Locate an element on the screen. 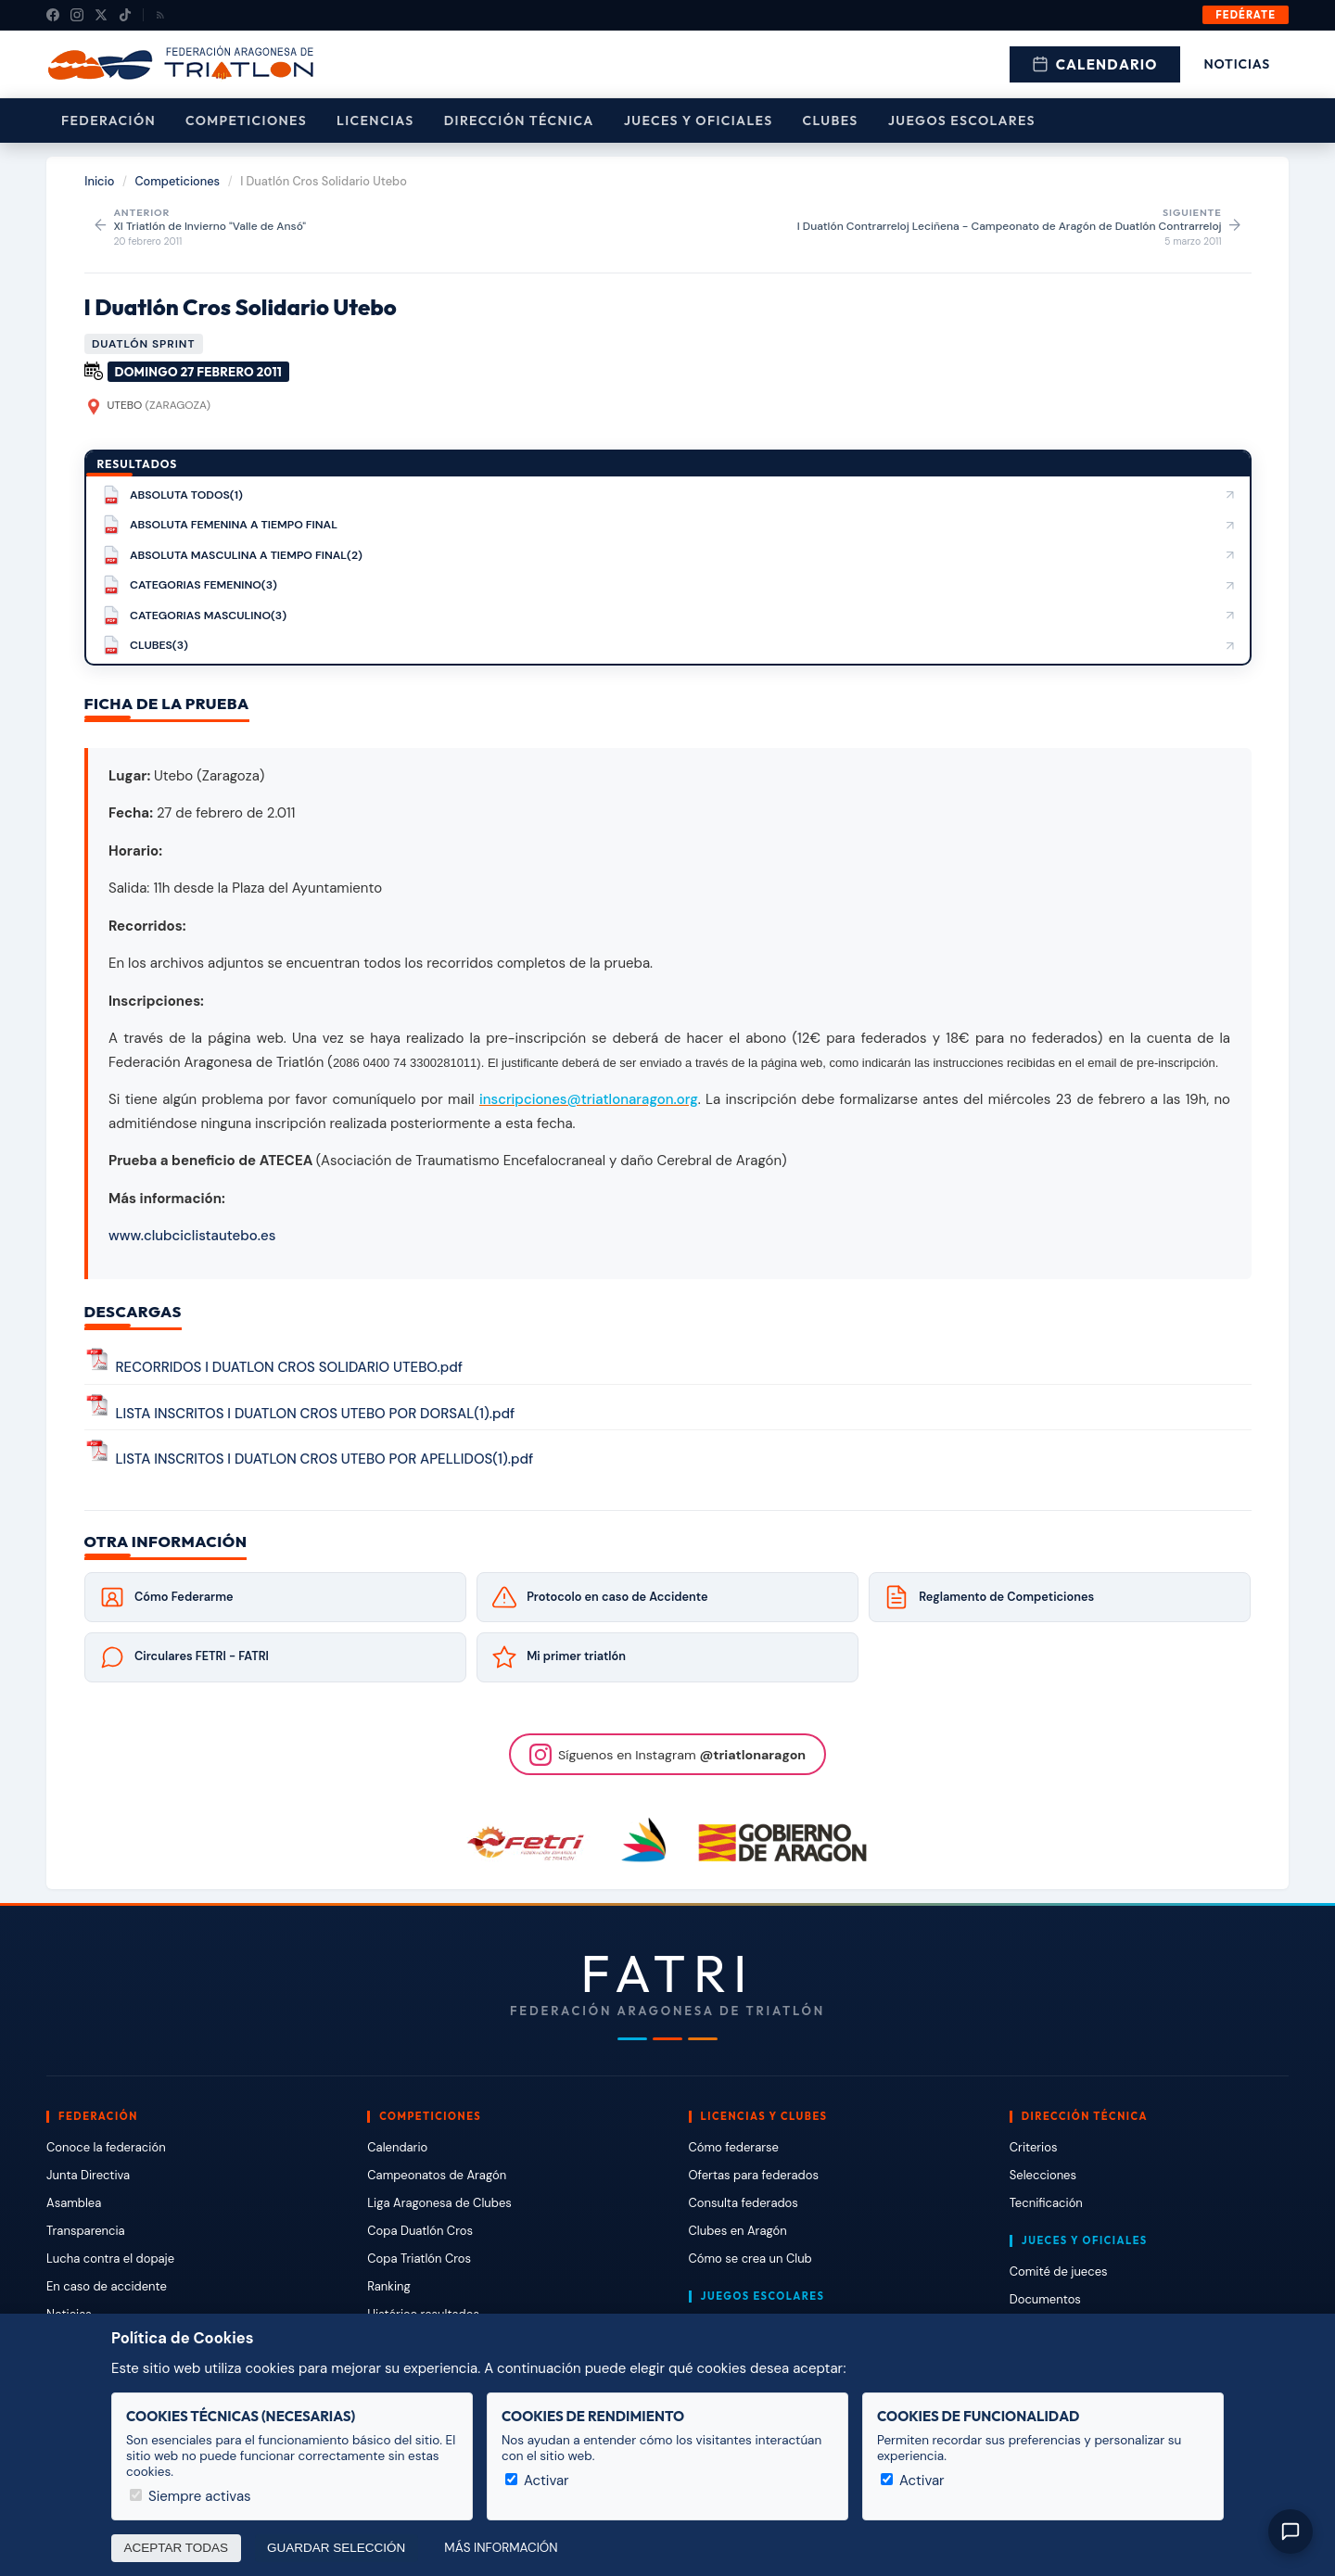 The width and height of the screenshot is (1335, 2576). Liga Aragonesa de Clubes is located at coordinates (439, 2203).